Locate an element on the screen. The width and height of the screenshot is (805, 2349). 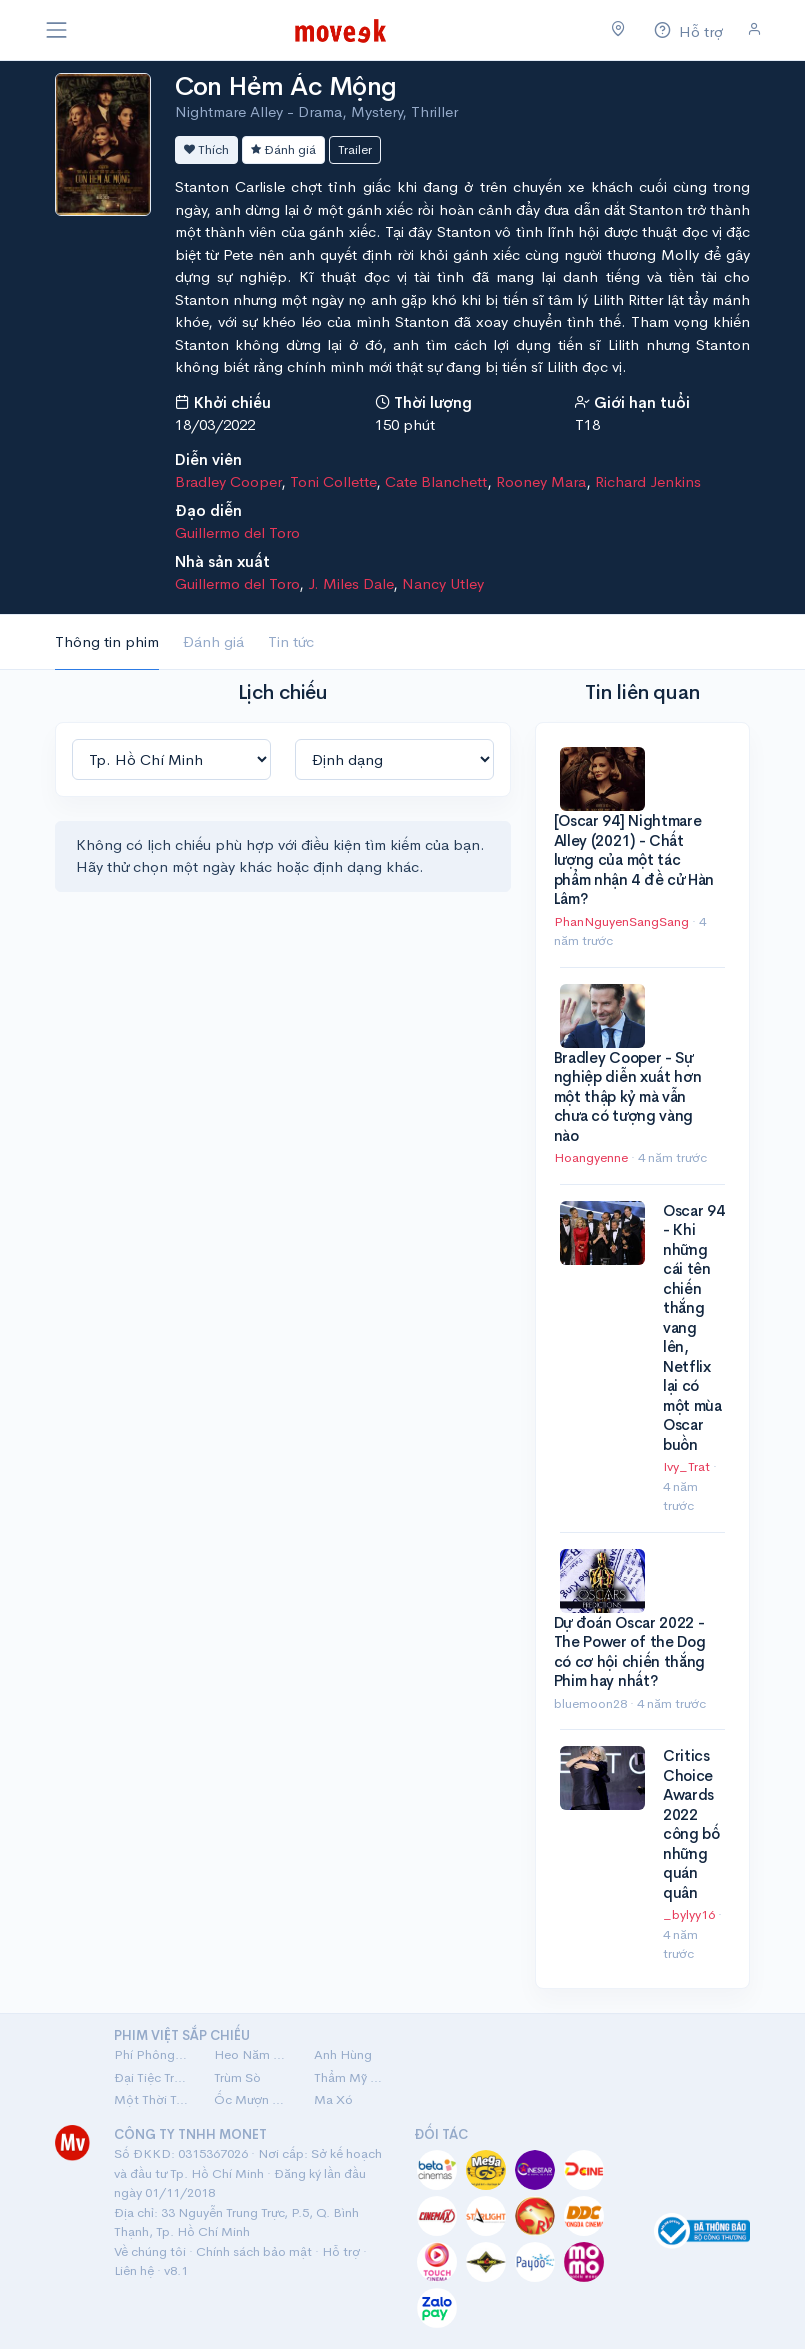
Đánh giá is located at coordinates (283, 149).